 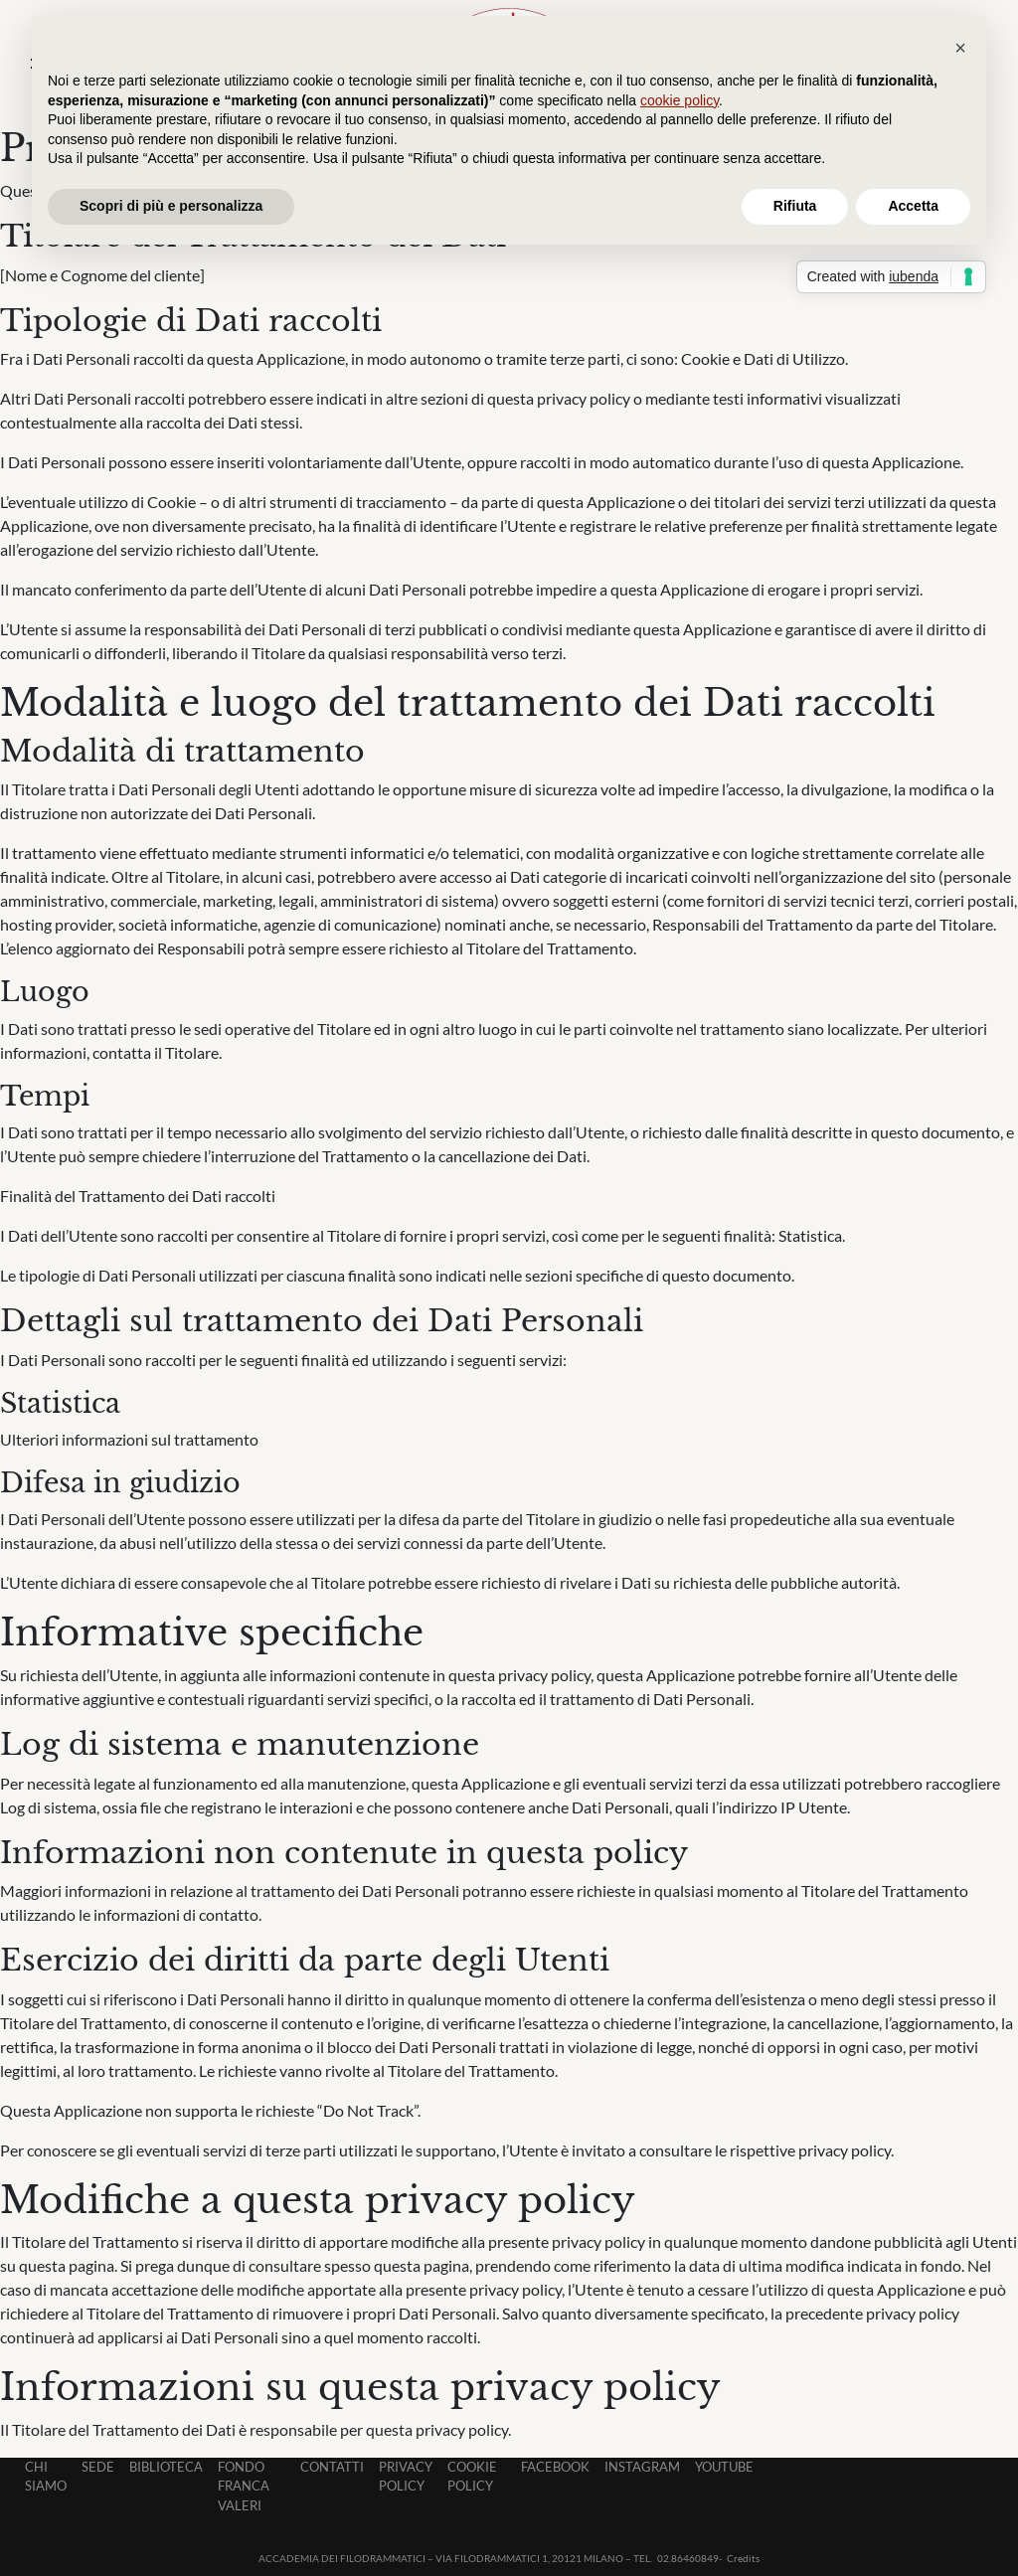 I want to click on Youtube, so click(x=724, y=2467).